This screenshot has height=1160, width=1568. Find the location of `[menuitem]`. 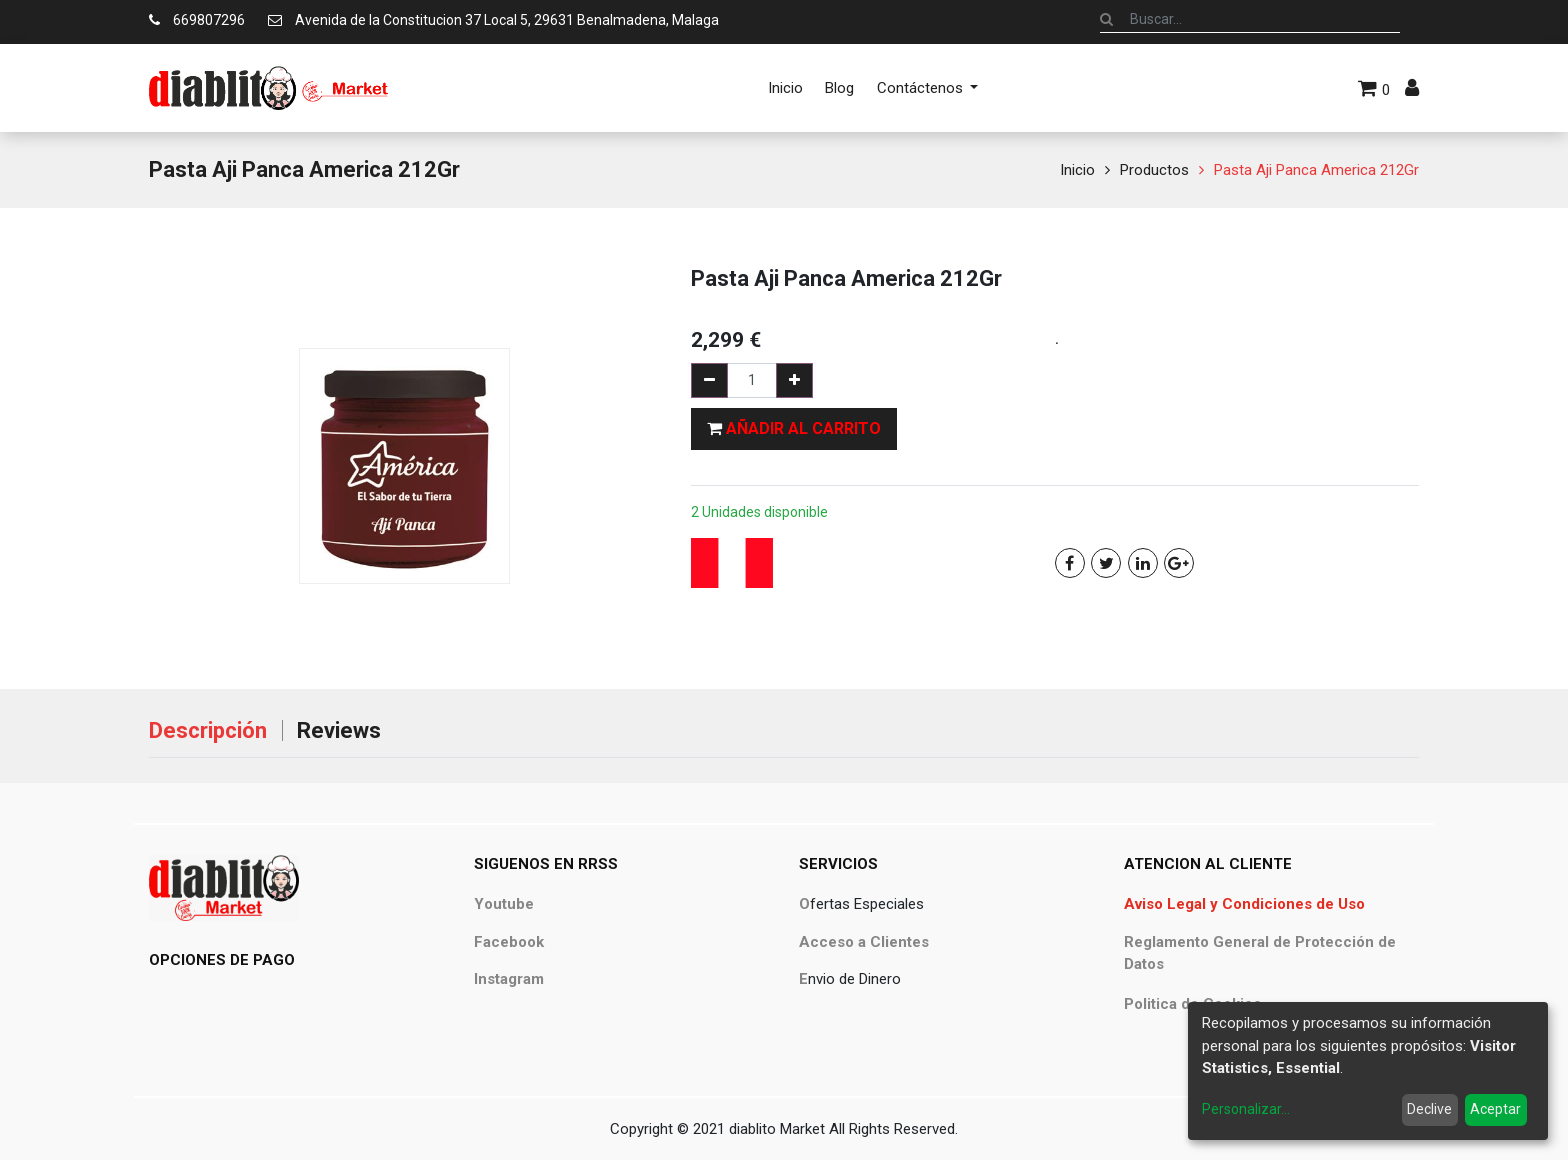

[menuitem] is located at coordinates (785, 88).